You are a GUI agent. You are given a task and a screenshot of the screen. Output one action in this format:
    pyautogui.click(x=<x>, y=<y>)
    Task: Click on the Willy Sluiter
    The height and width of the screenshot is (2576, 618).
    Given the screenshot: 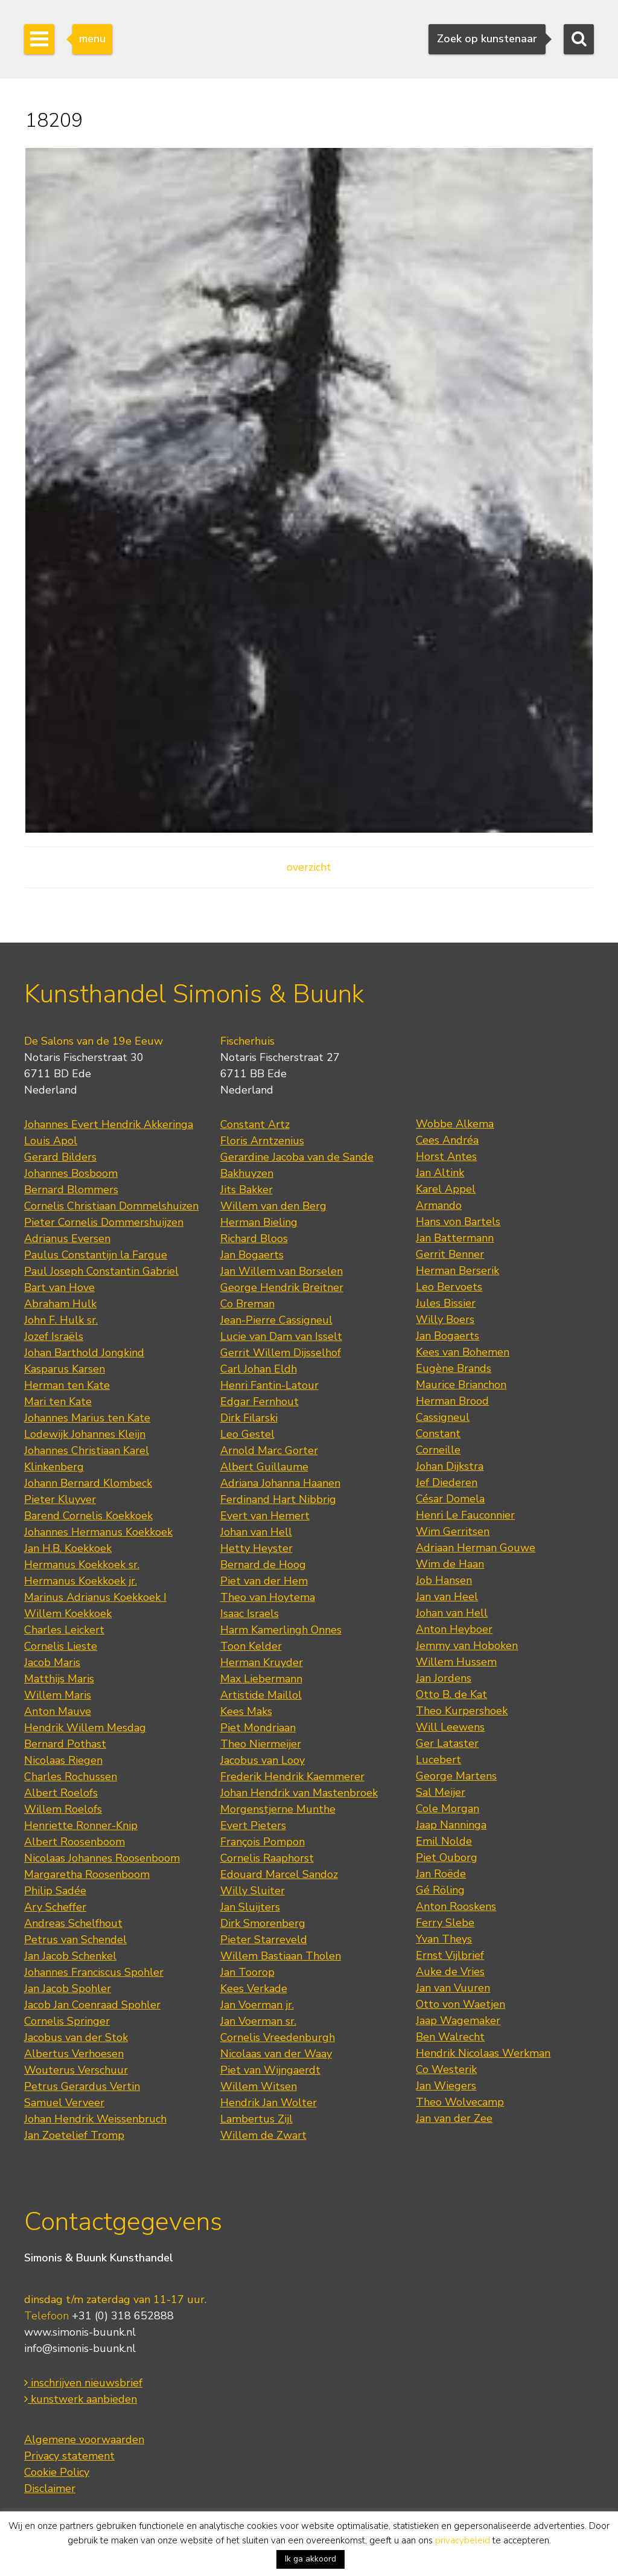 What is the action you would take?
    pyautogui.click(x=252, y=1890)
    